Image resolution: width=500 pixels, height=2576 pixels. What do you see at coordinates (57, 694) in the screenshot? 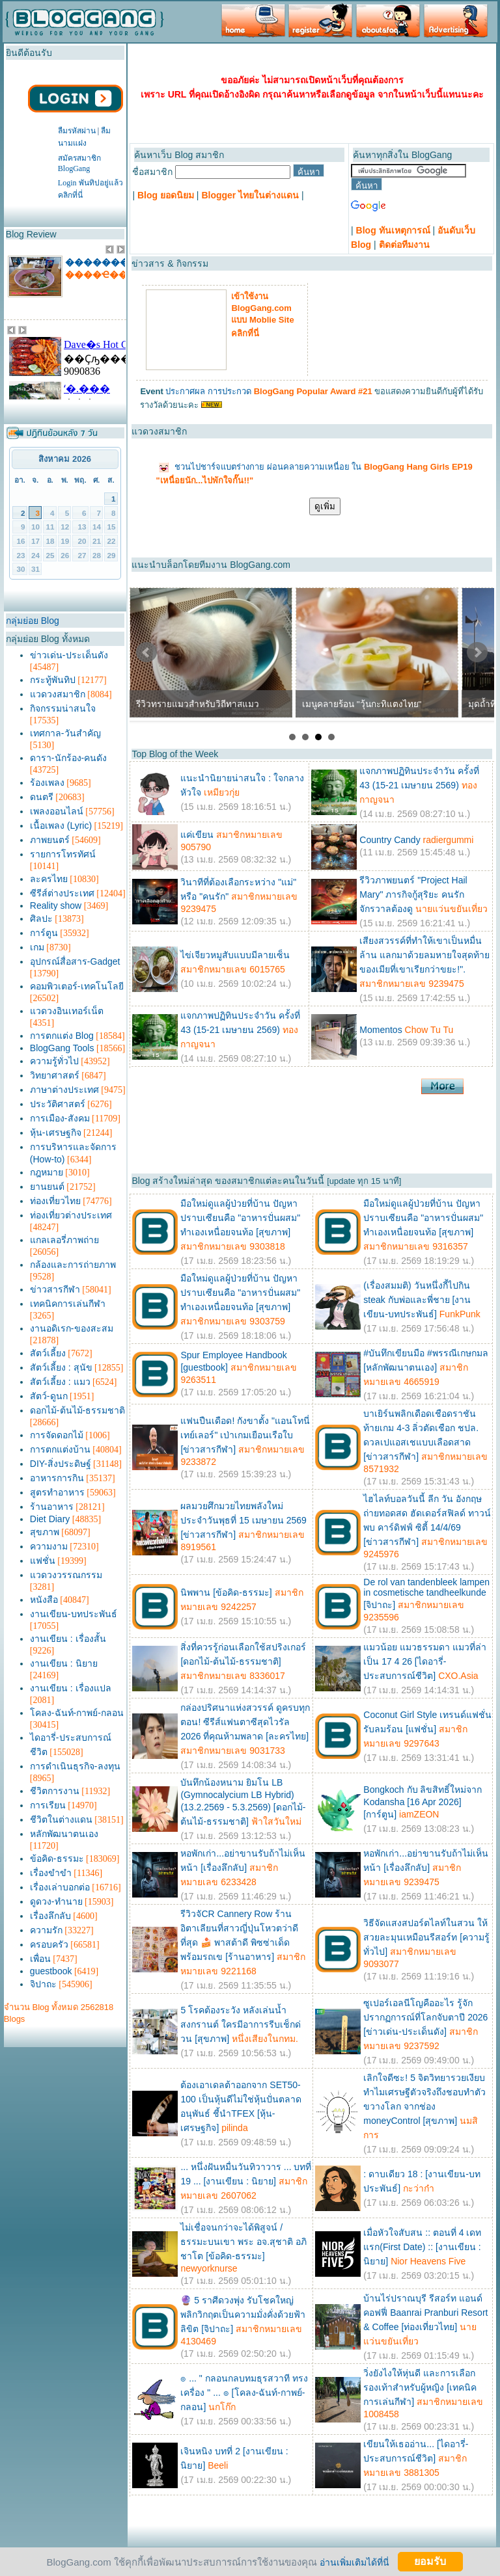
I see `แวดวงสมาชิก` at bounding box center [57, 694].